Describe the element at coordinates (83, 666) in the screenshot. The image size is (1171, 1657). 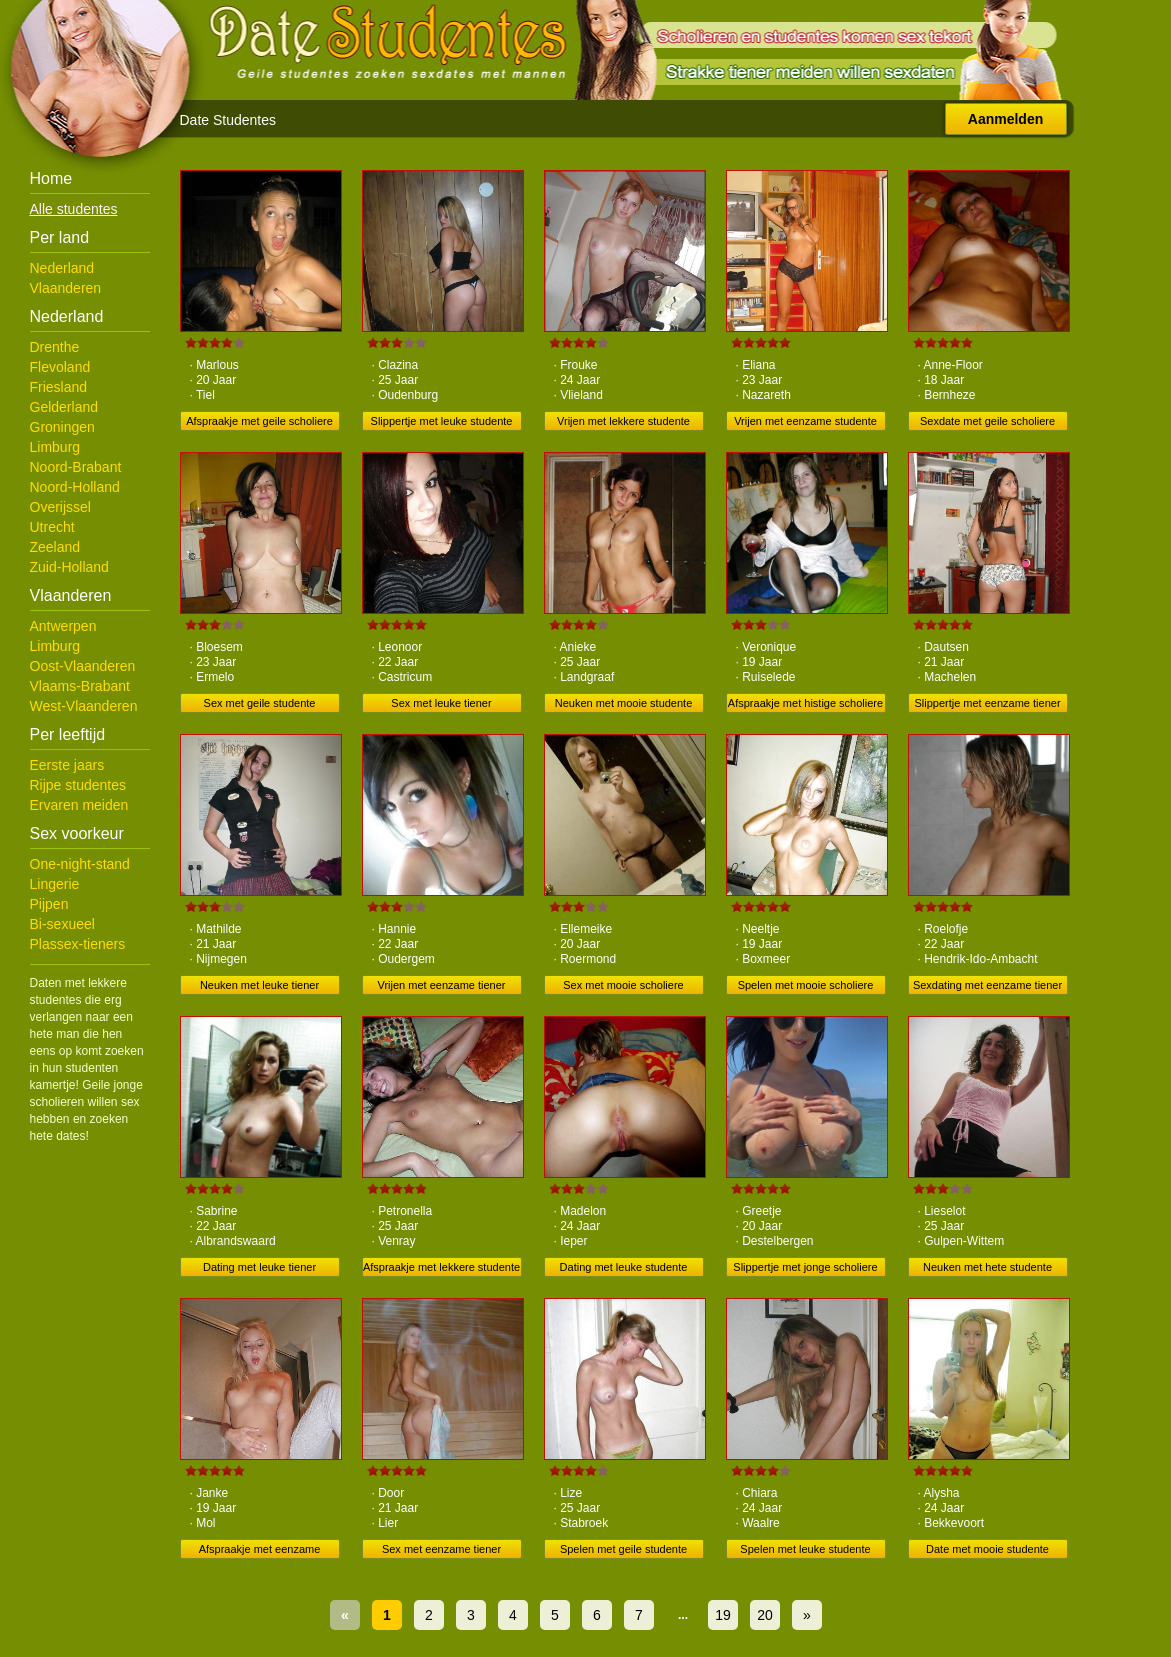
I see `Oost-Vlaanderen` at that location.